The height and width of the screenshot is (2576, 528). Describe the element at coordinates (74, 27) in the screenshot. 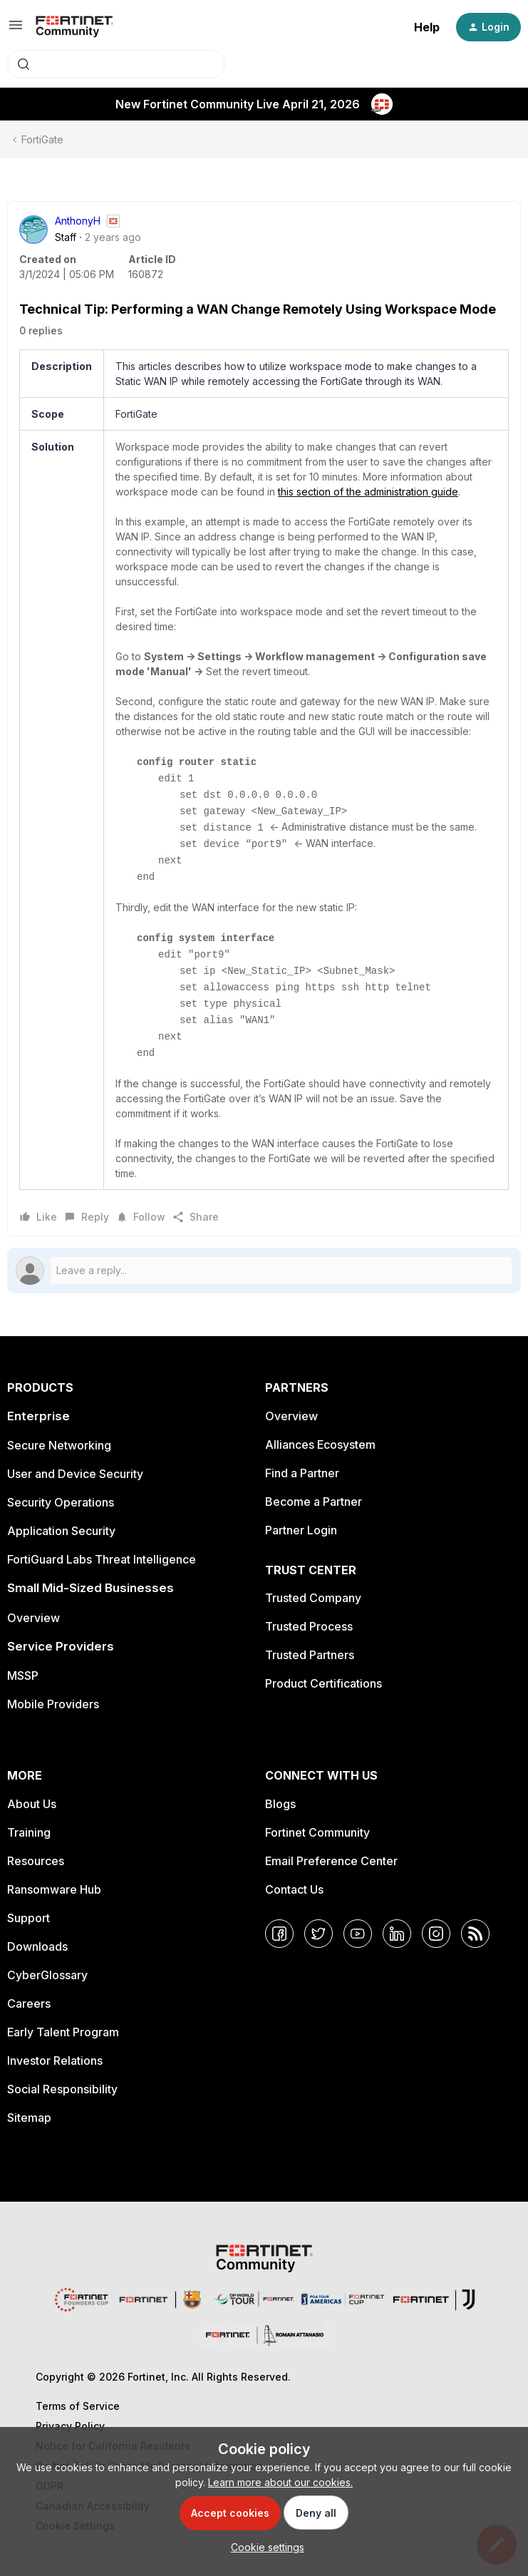

I see `[Forum|go.to.homepage]` at that location.